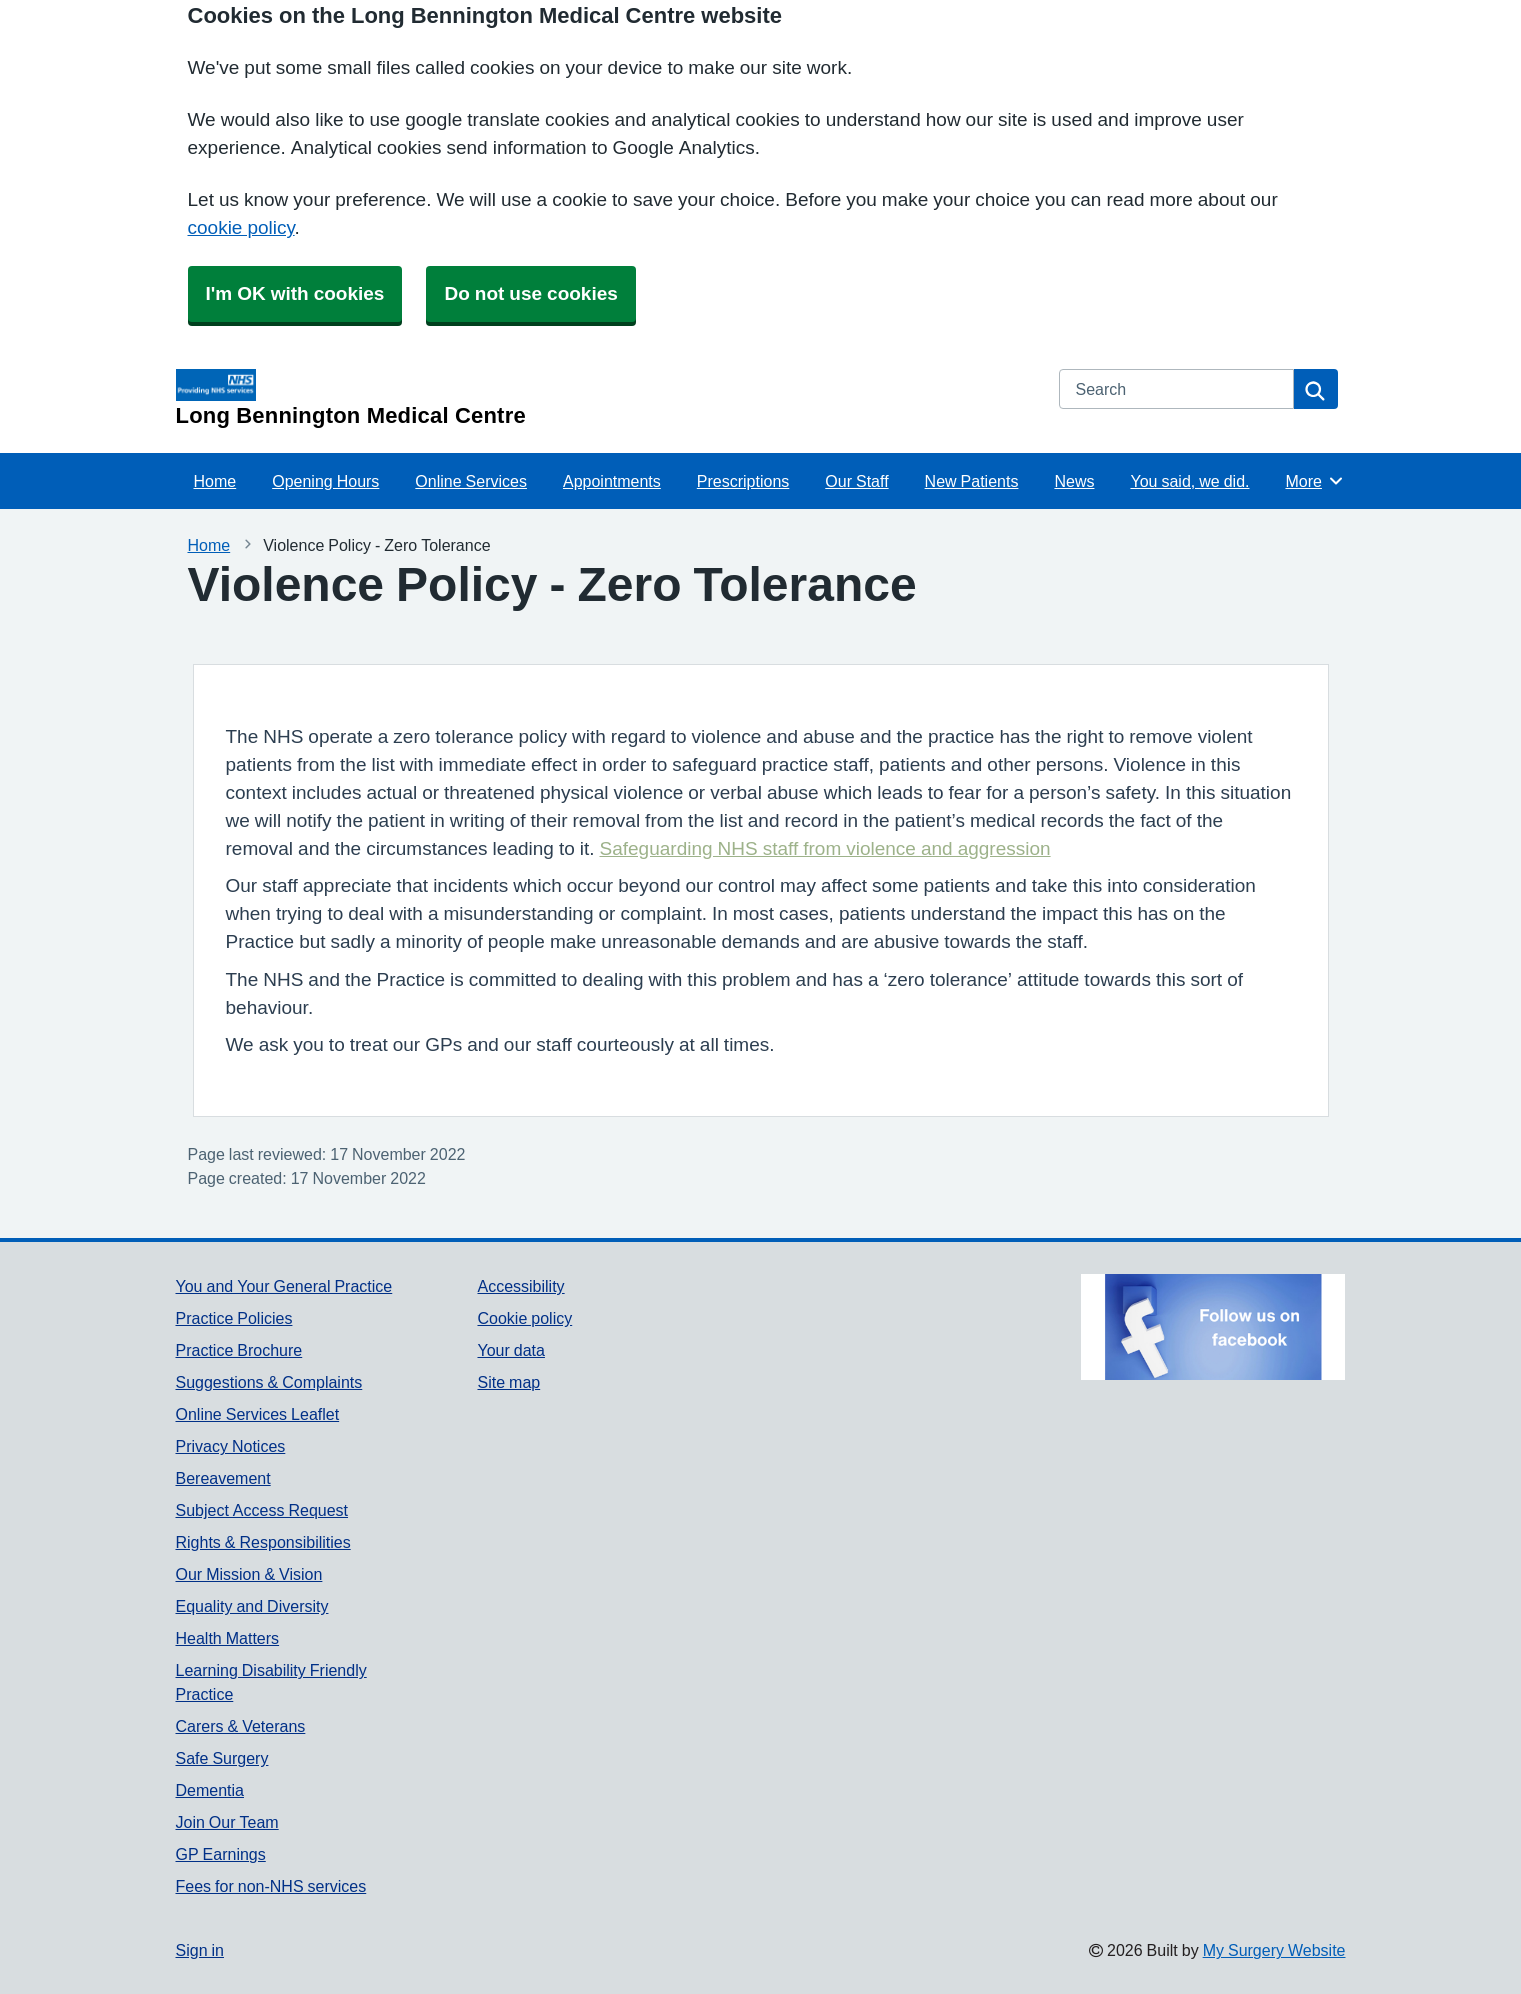 Image resolution: width=1521 pixels, height=1994 pixels. I want to click on Your data, so click(510, 1350).